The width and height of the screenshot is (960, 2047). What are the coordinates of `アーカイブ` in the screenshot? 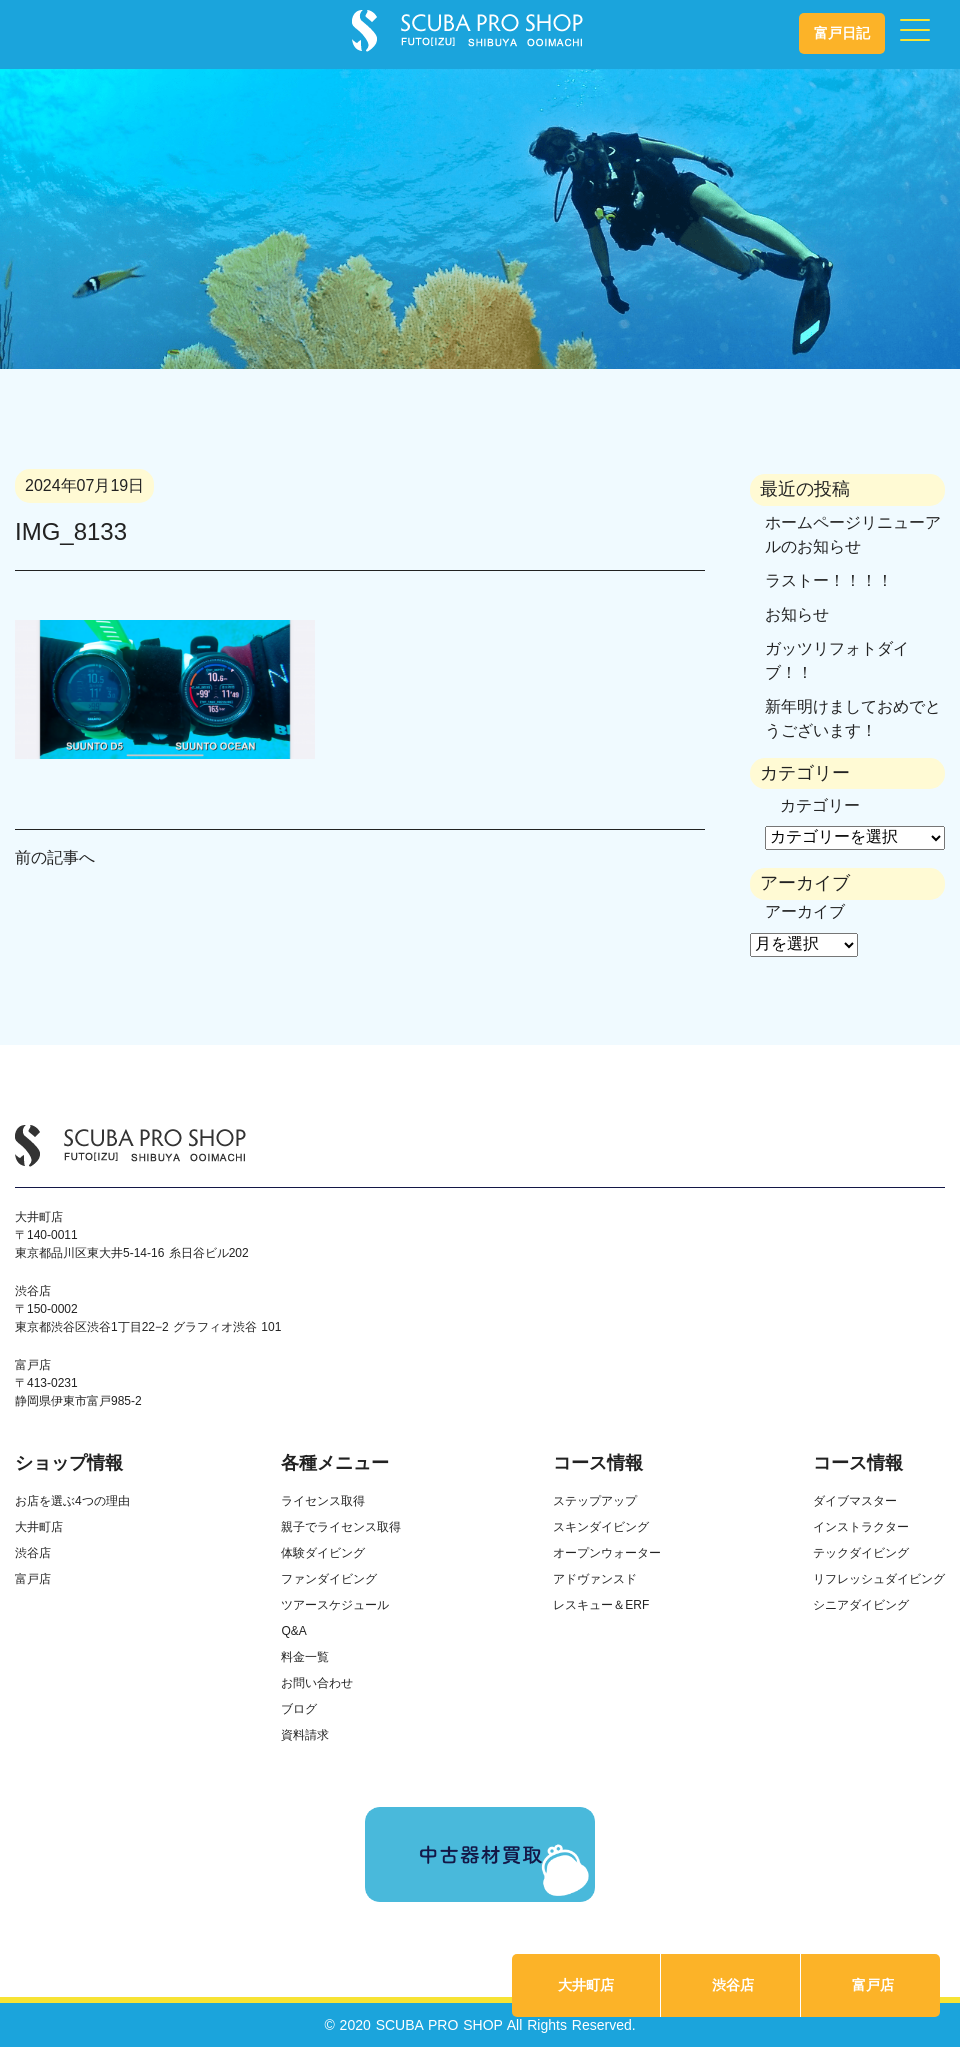 It's located at (805, 911).